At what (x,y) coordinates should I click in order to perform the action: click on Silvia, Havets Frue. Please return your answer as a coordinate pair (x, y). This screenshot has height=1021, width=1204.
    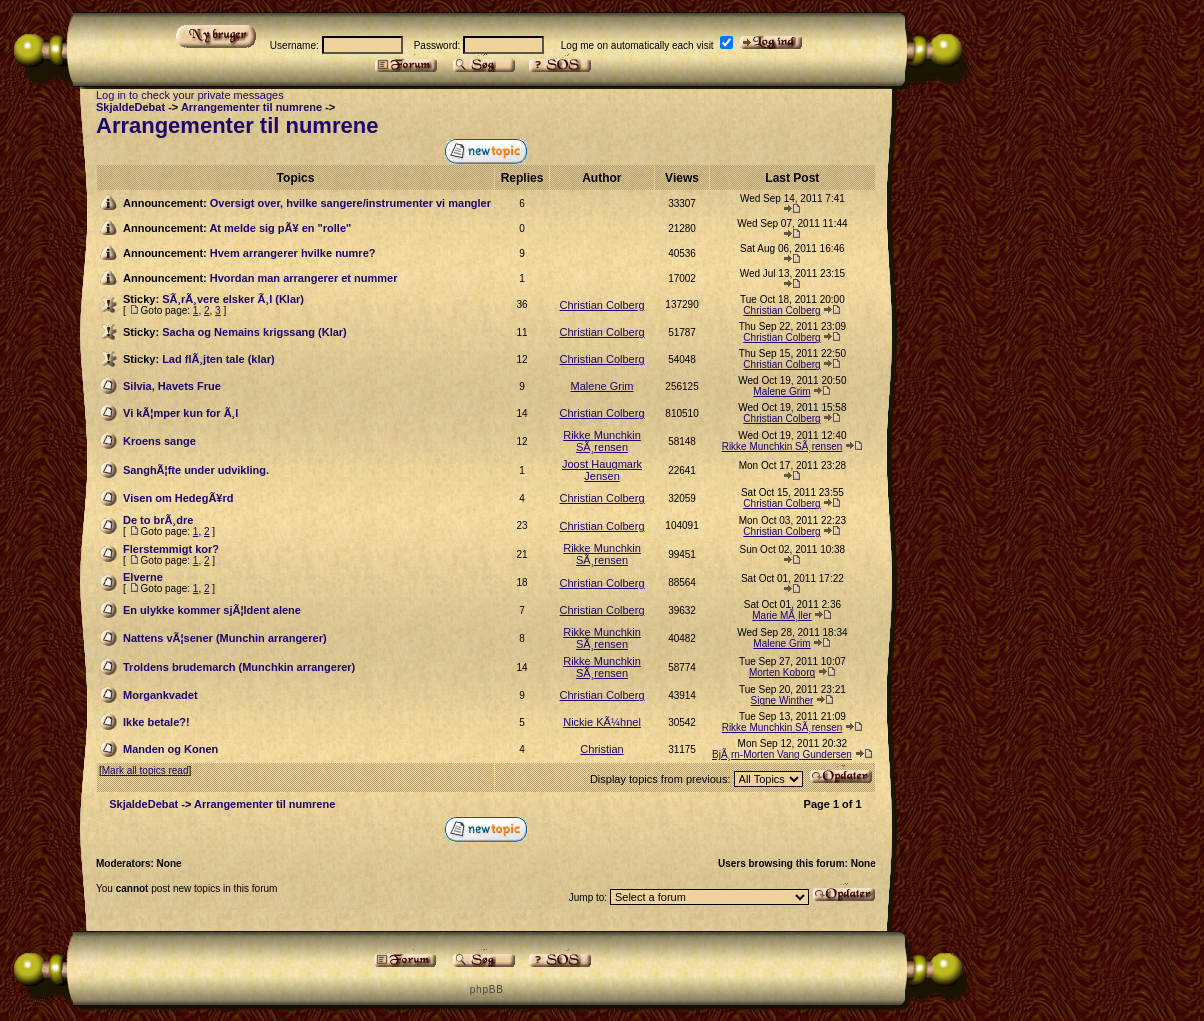
    Looking at the image, I should click on (172, 386).